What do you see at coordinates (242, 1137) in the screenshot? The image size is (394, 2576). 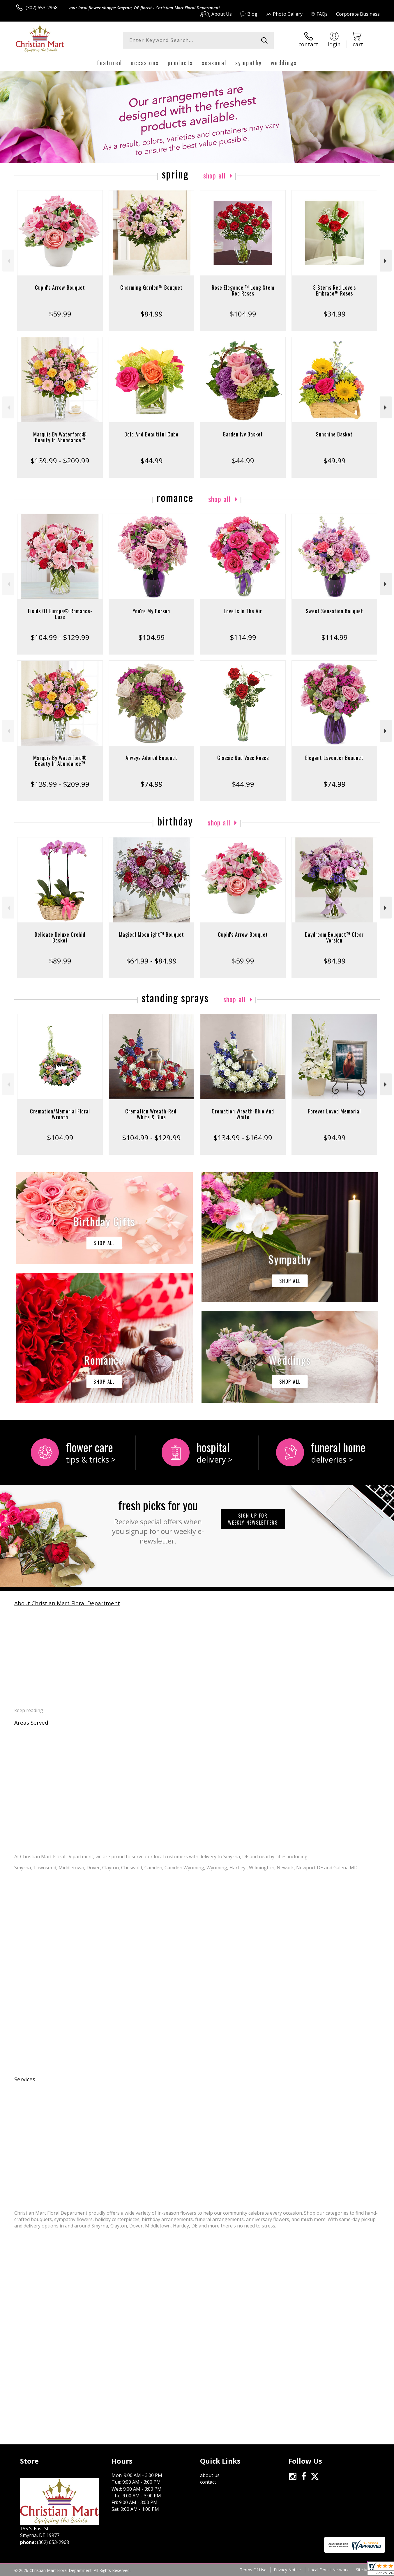 I see `$134.99 - $164.99` at bounding box center [242, 1137].